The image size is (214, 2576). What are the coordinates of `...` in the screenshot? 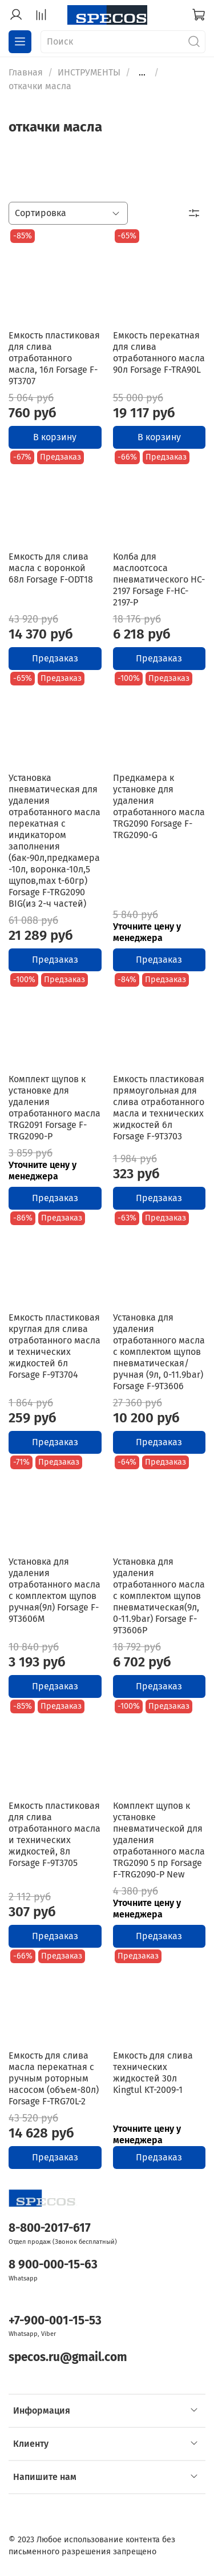 It's located at (142, 72).